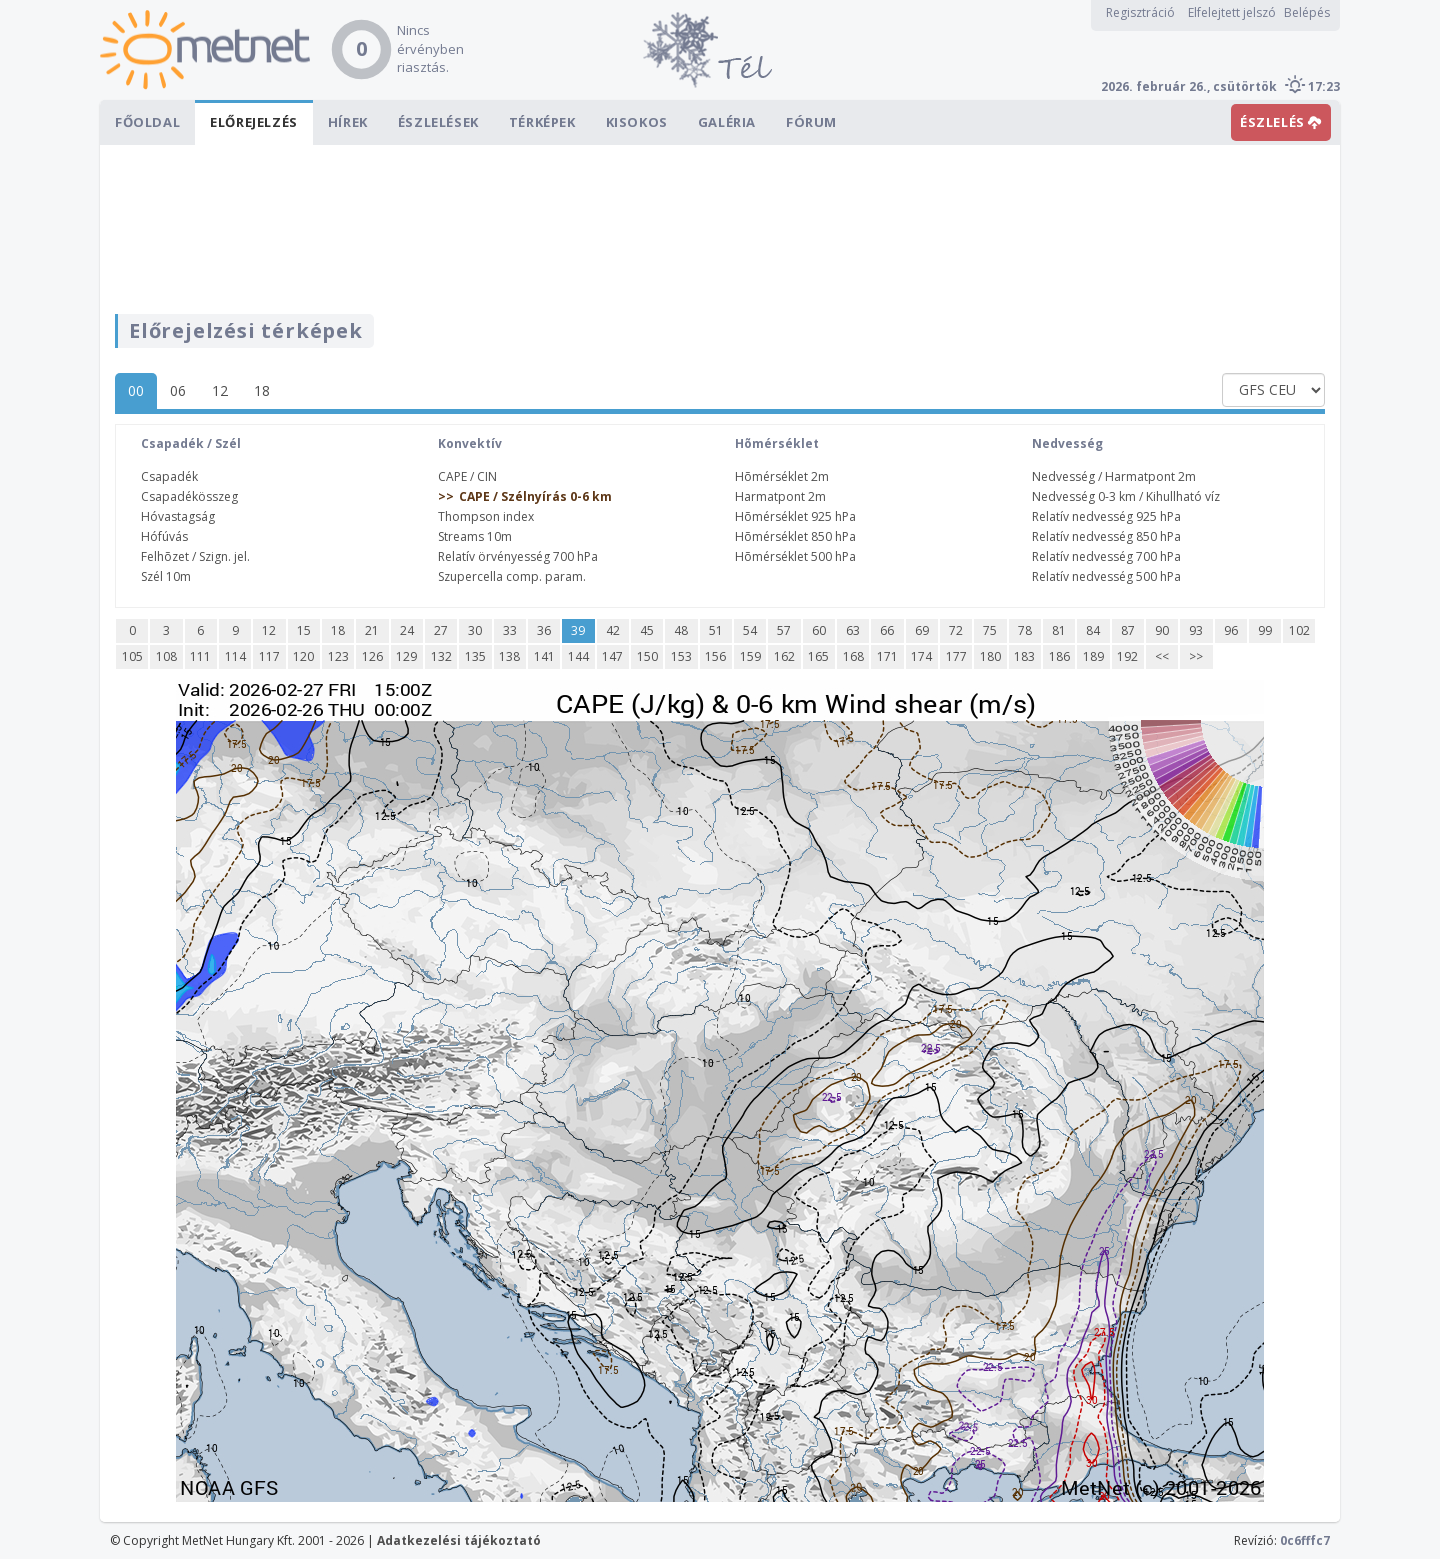 This screenshot has height=1559, width=1440. What do you see at coordinates (132, 656) in the screenshot?
I see `105` at bounding box center [132, 656].